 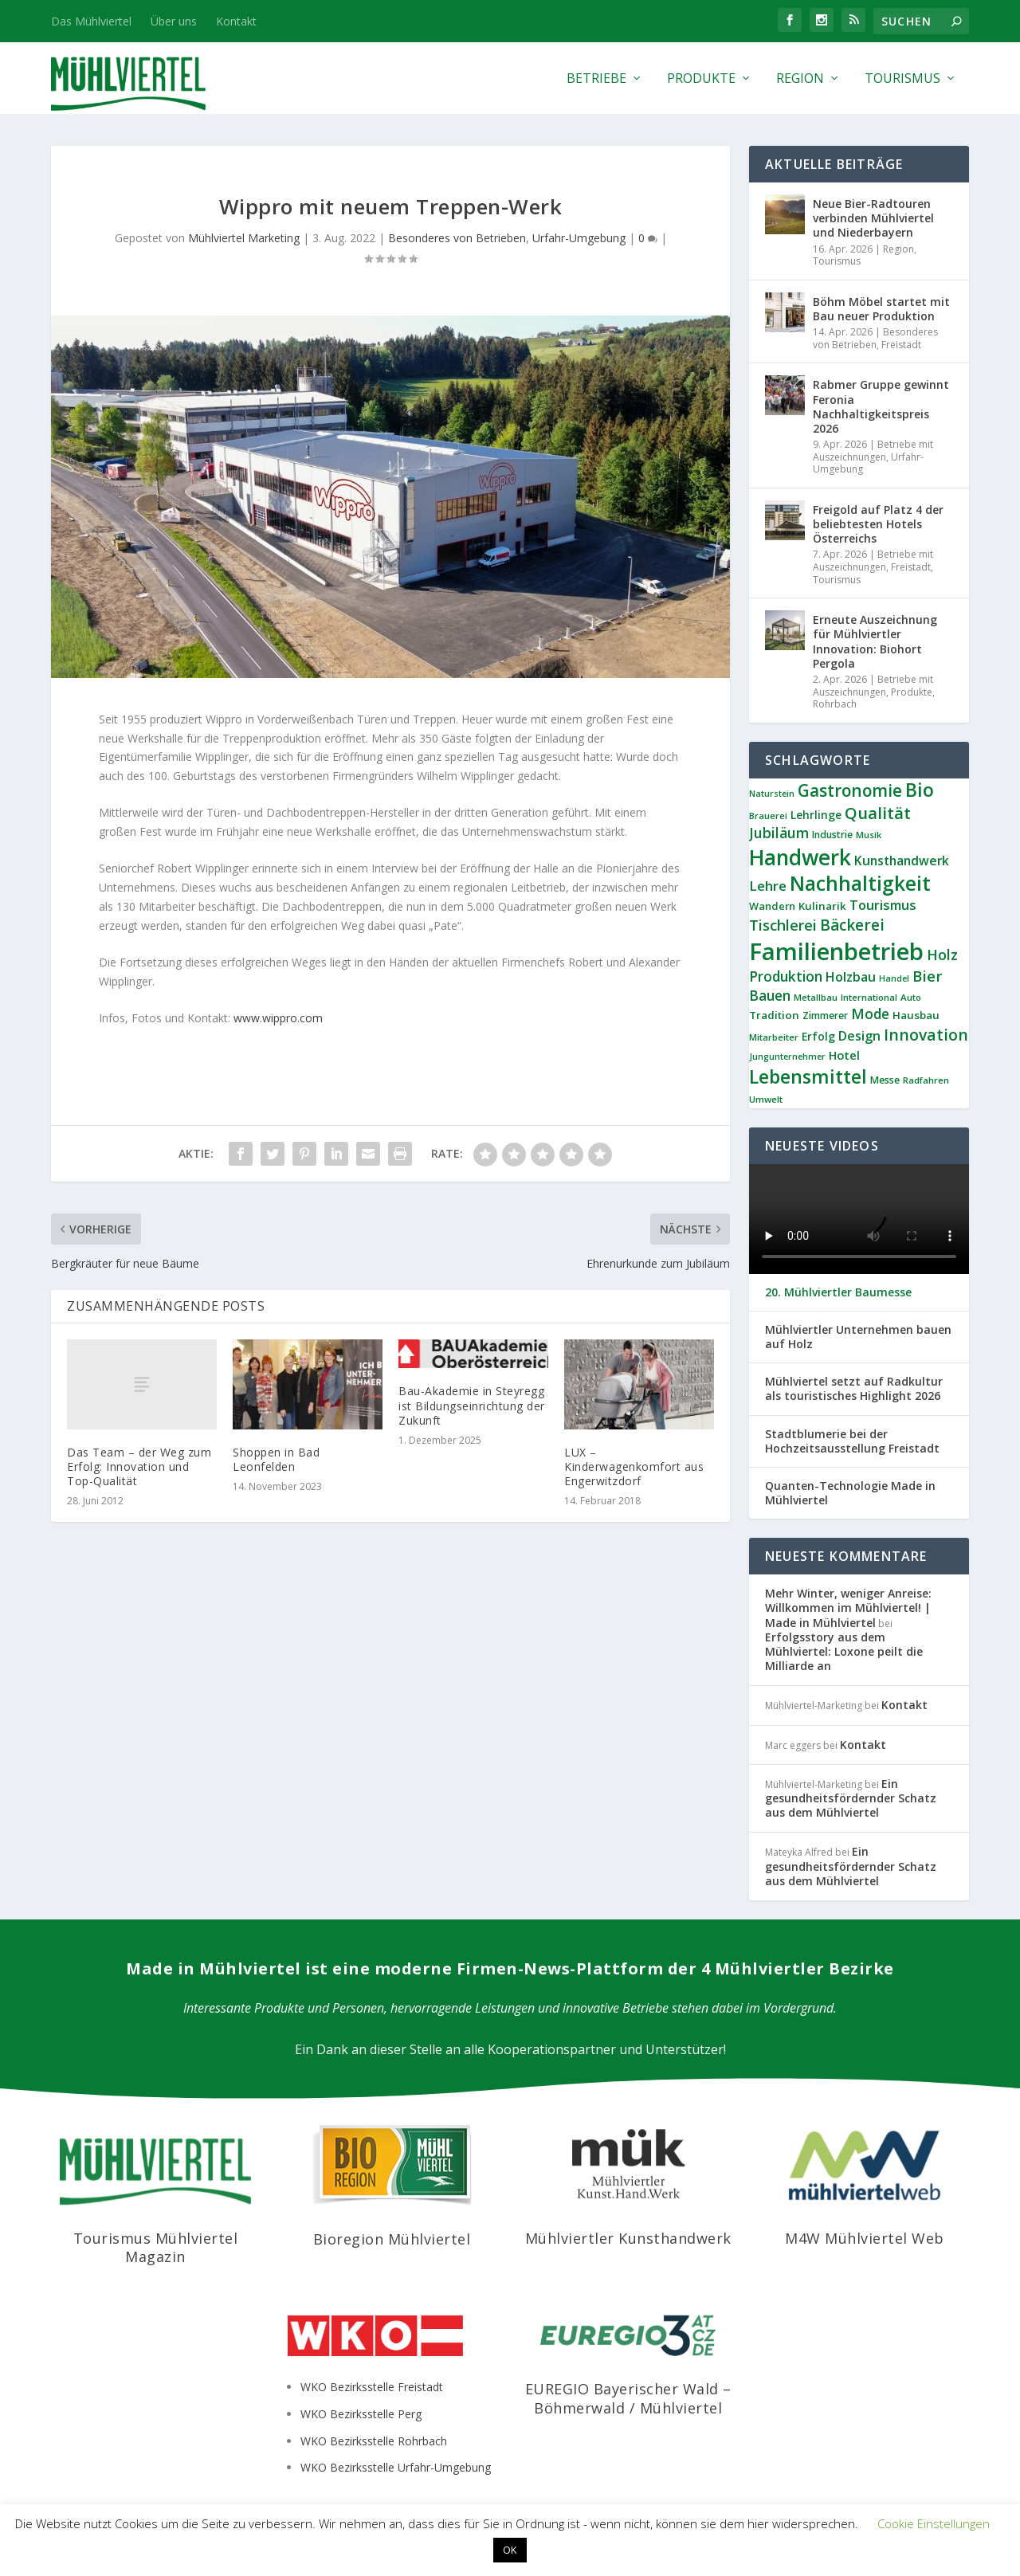 What do you see at coordinates (916, 1015) in the screenshot?
I see `Hausbau [Hausbau (11 Einträge)]` at bounding box center [916, 1015].